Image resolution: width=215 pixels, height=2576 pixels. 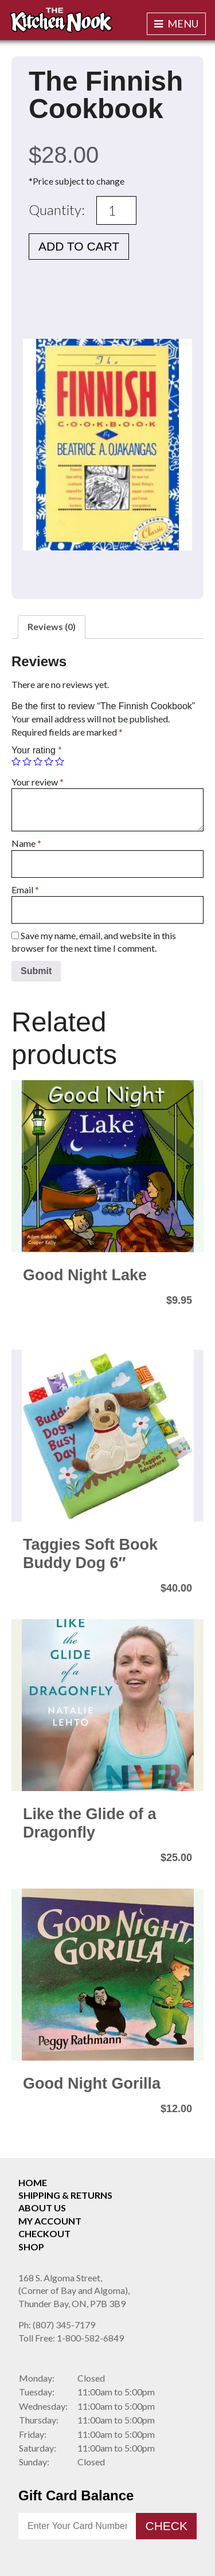 I want to click on Name, so click(x=26, y=843).